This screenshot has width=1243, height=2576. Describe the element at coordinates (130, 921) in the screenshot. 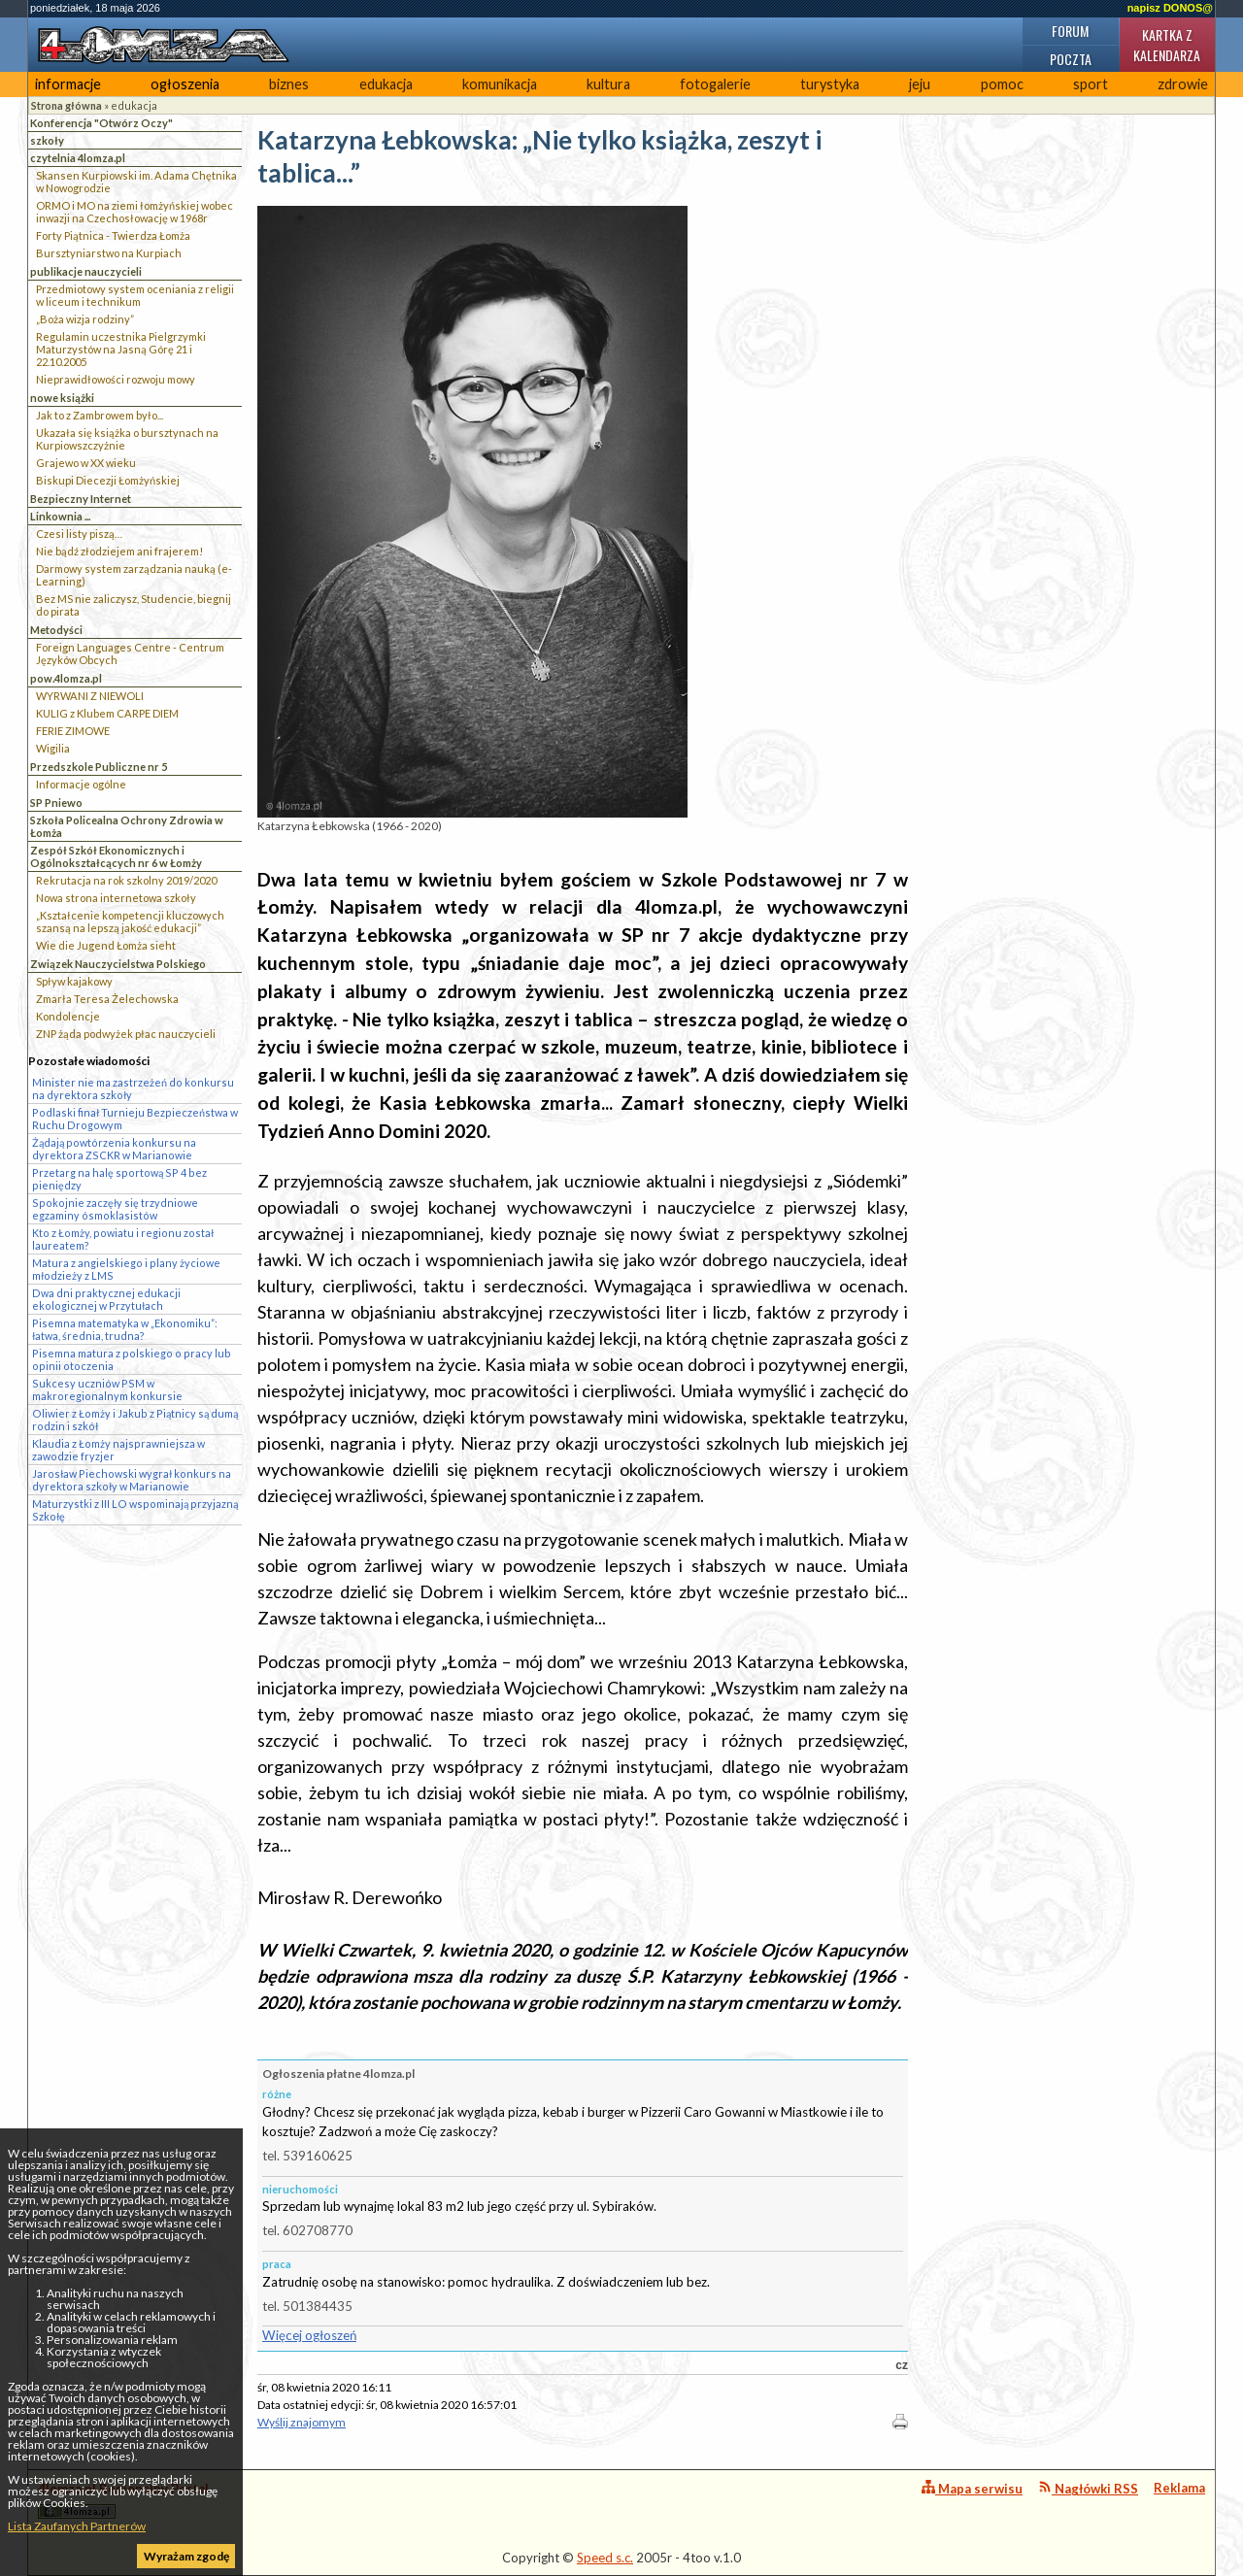

I see `„Kształcenie kompetencji kluczowych szansą na lepszą jakość edukacji”` at that location.